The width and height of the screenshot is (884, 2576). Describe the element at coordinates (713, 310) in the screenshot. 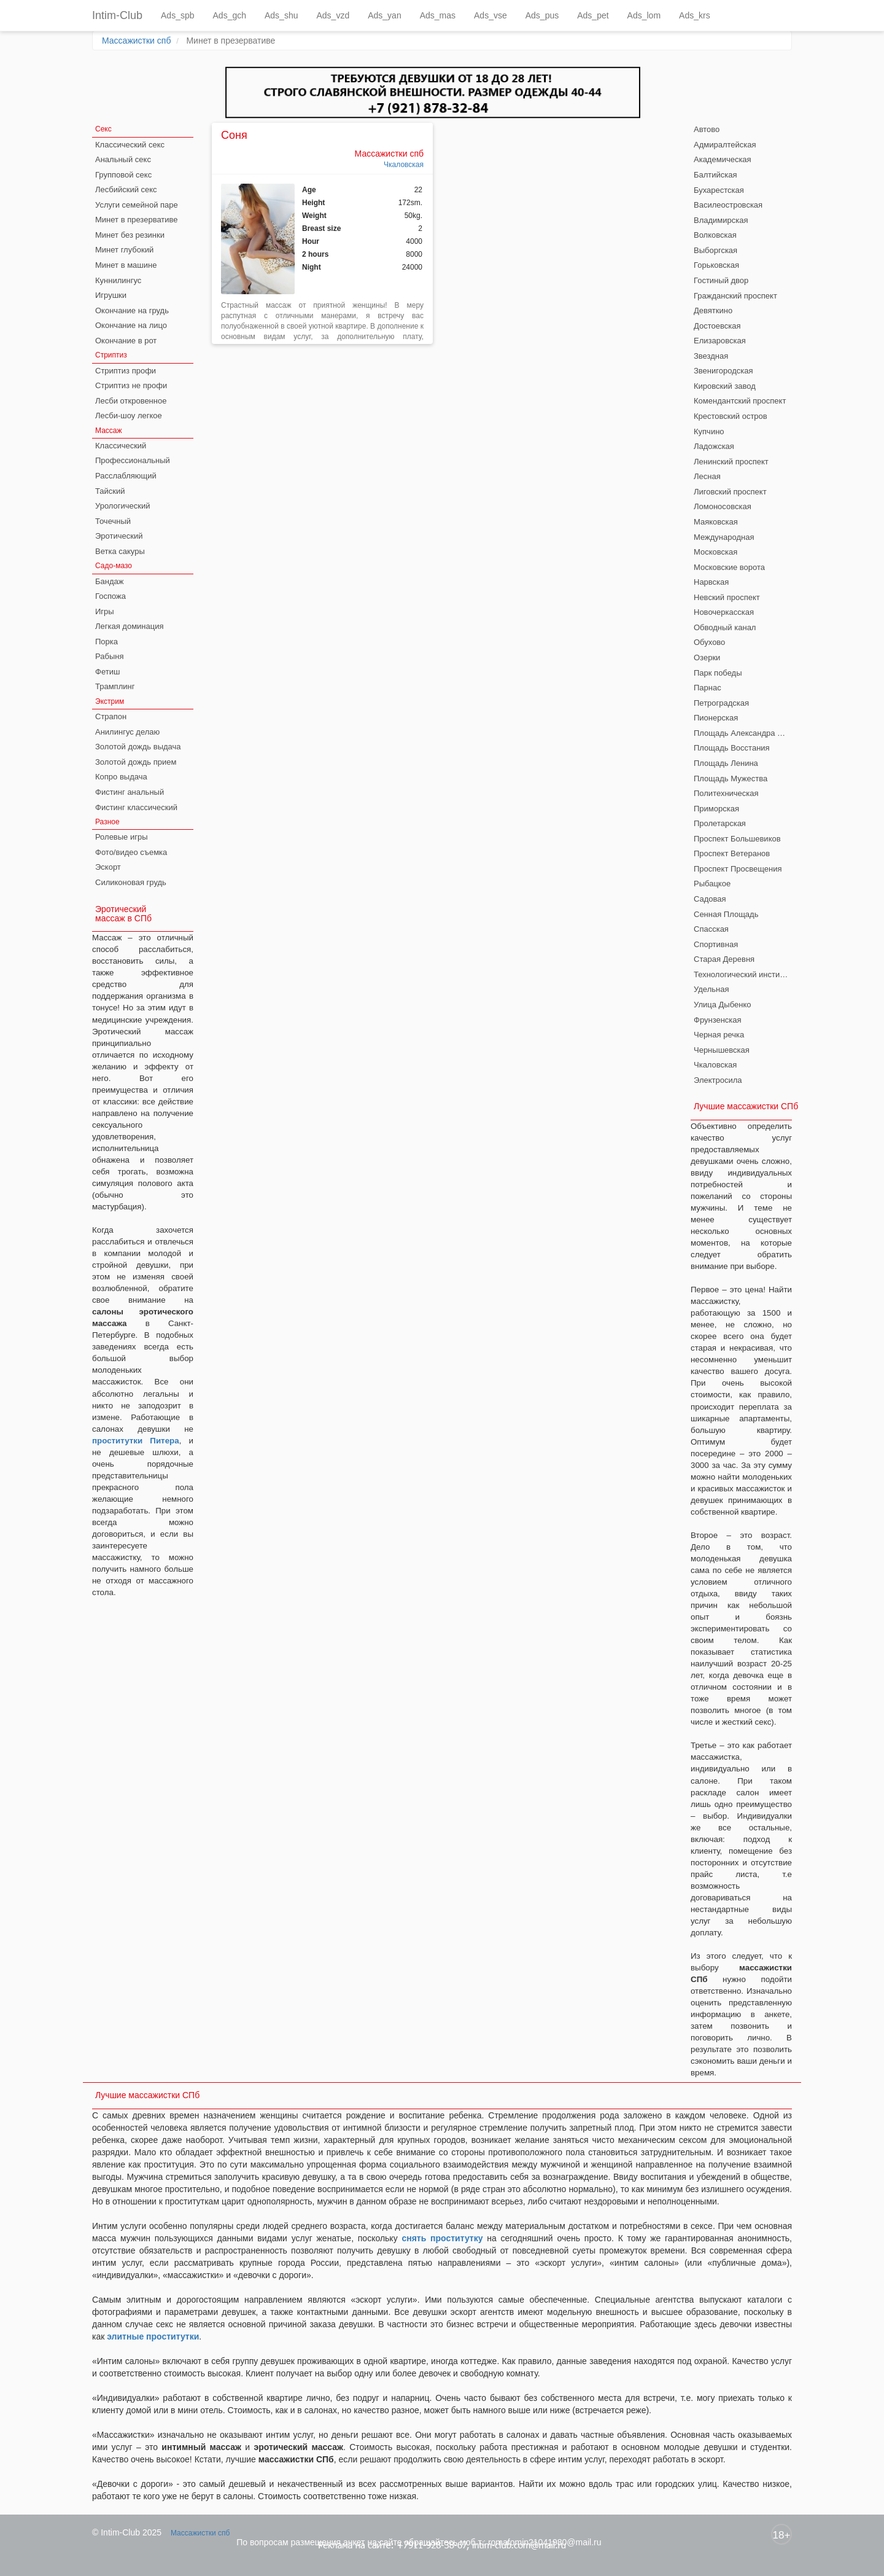

I see `Девяткино` at that location.